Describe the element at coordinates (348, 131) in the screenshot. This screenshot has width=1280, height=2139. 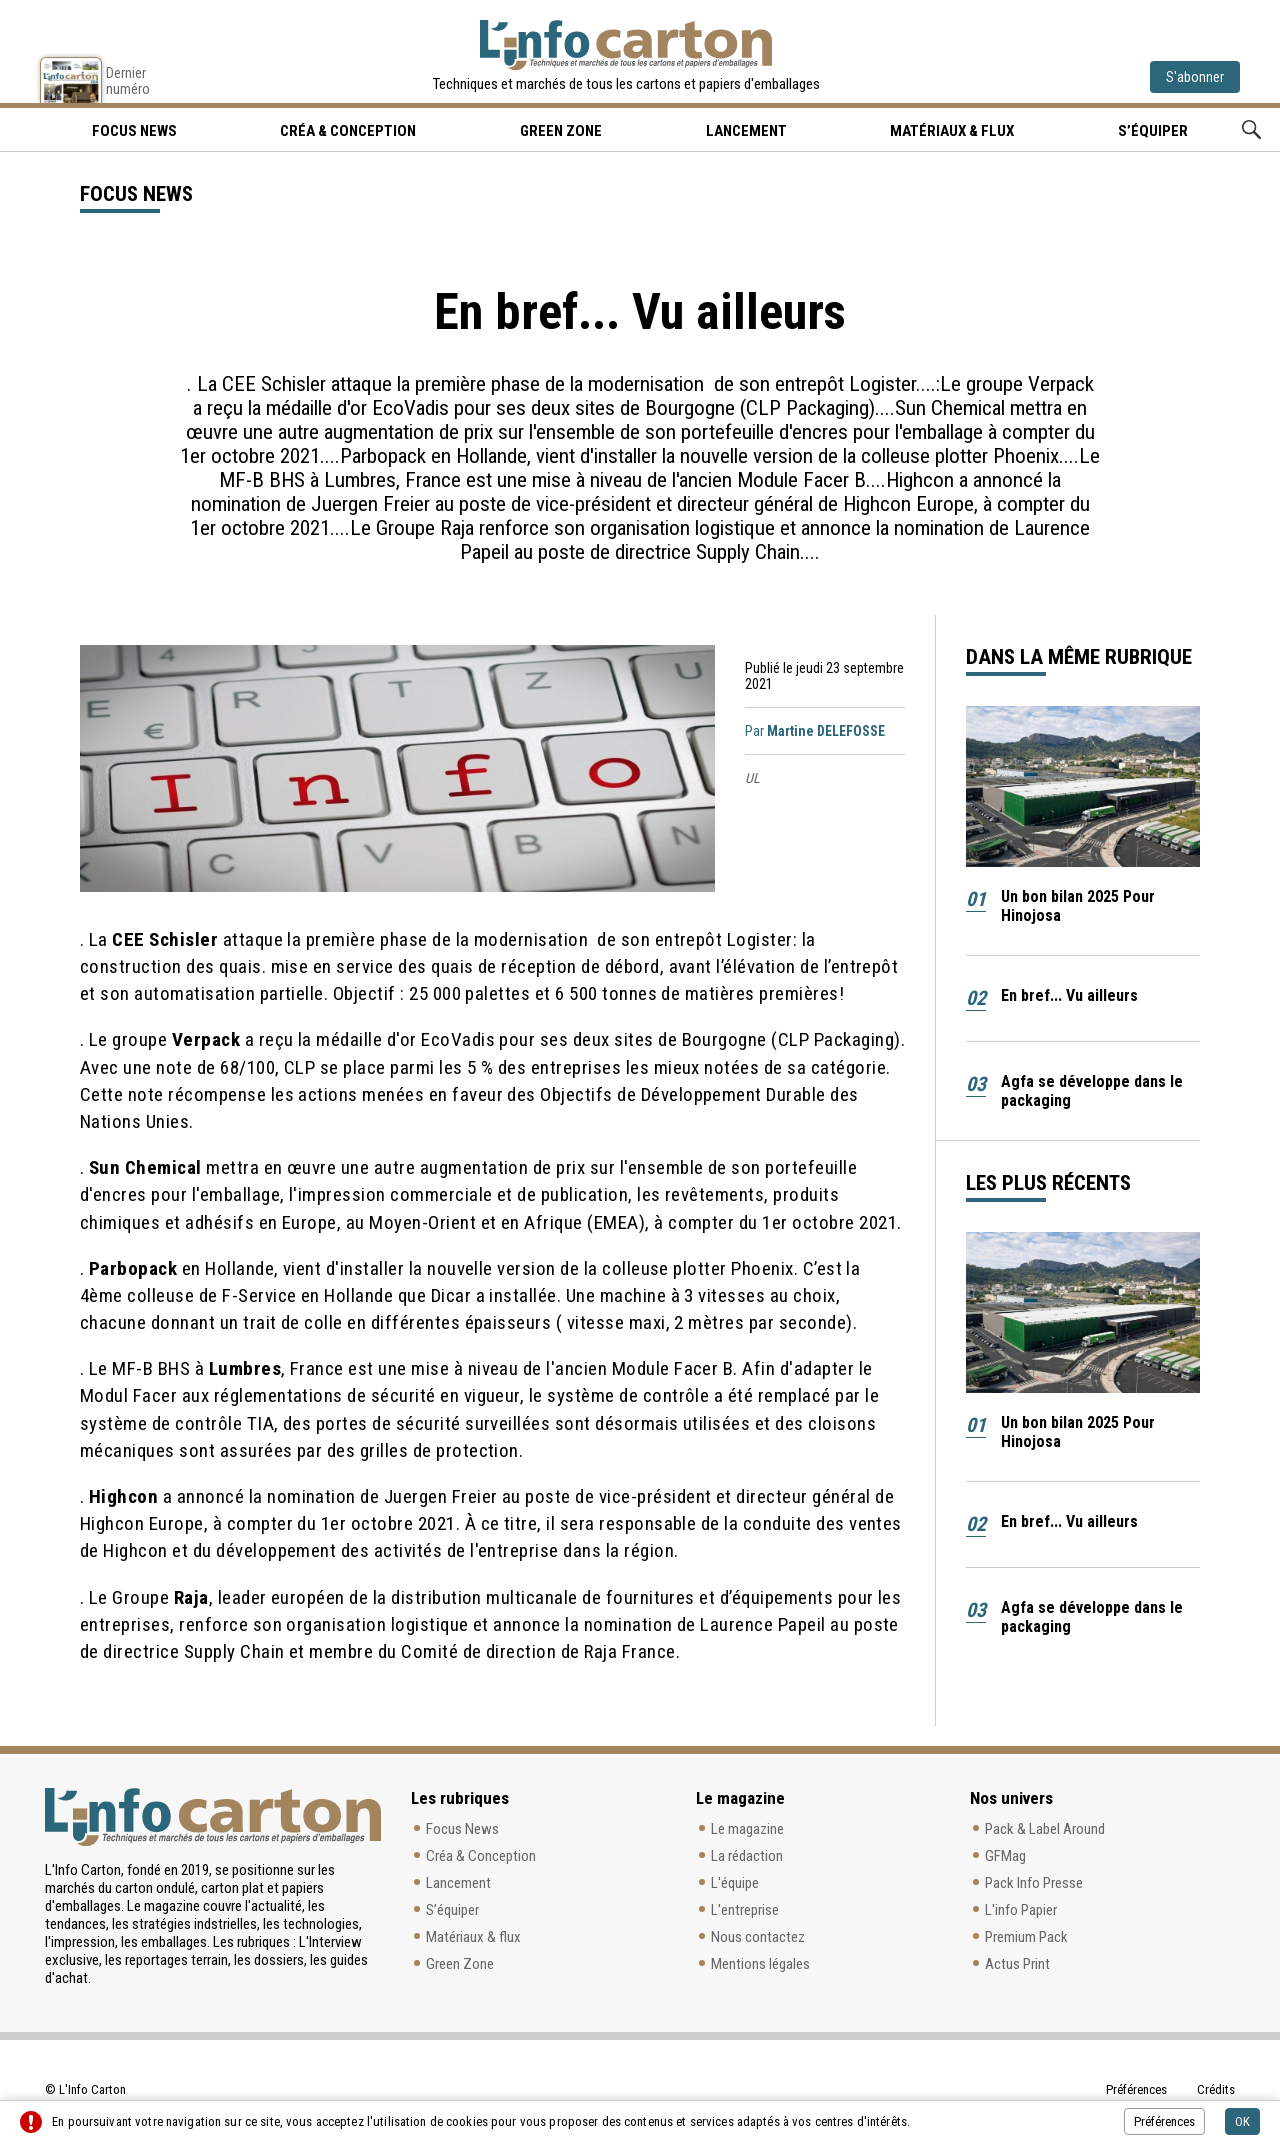
I see `Créa & Conception` at that location.